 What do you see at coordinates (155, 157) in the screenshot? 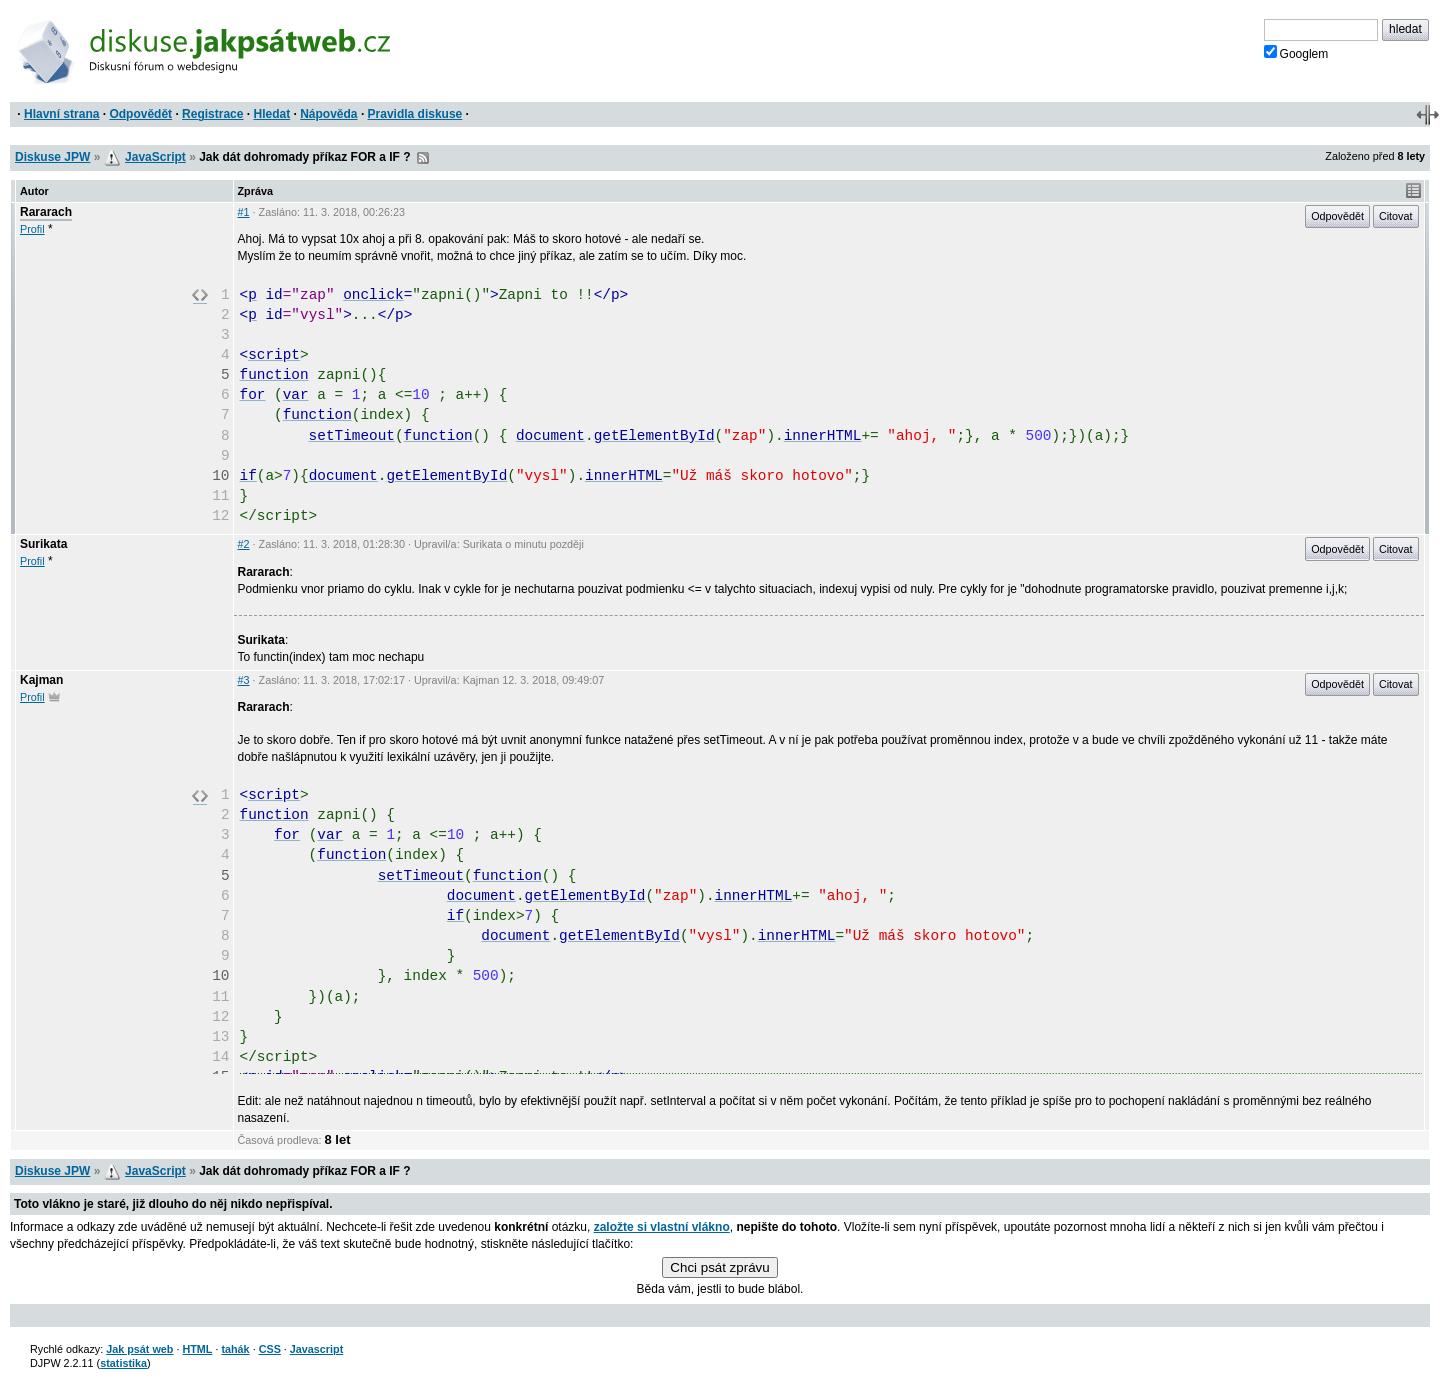
I see `JavaScript` at bounding box center [155, 157].